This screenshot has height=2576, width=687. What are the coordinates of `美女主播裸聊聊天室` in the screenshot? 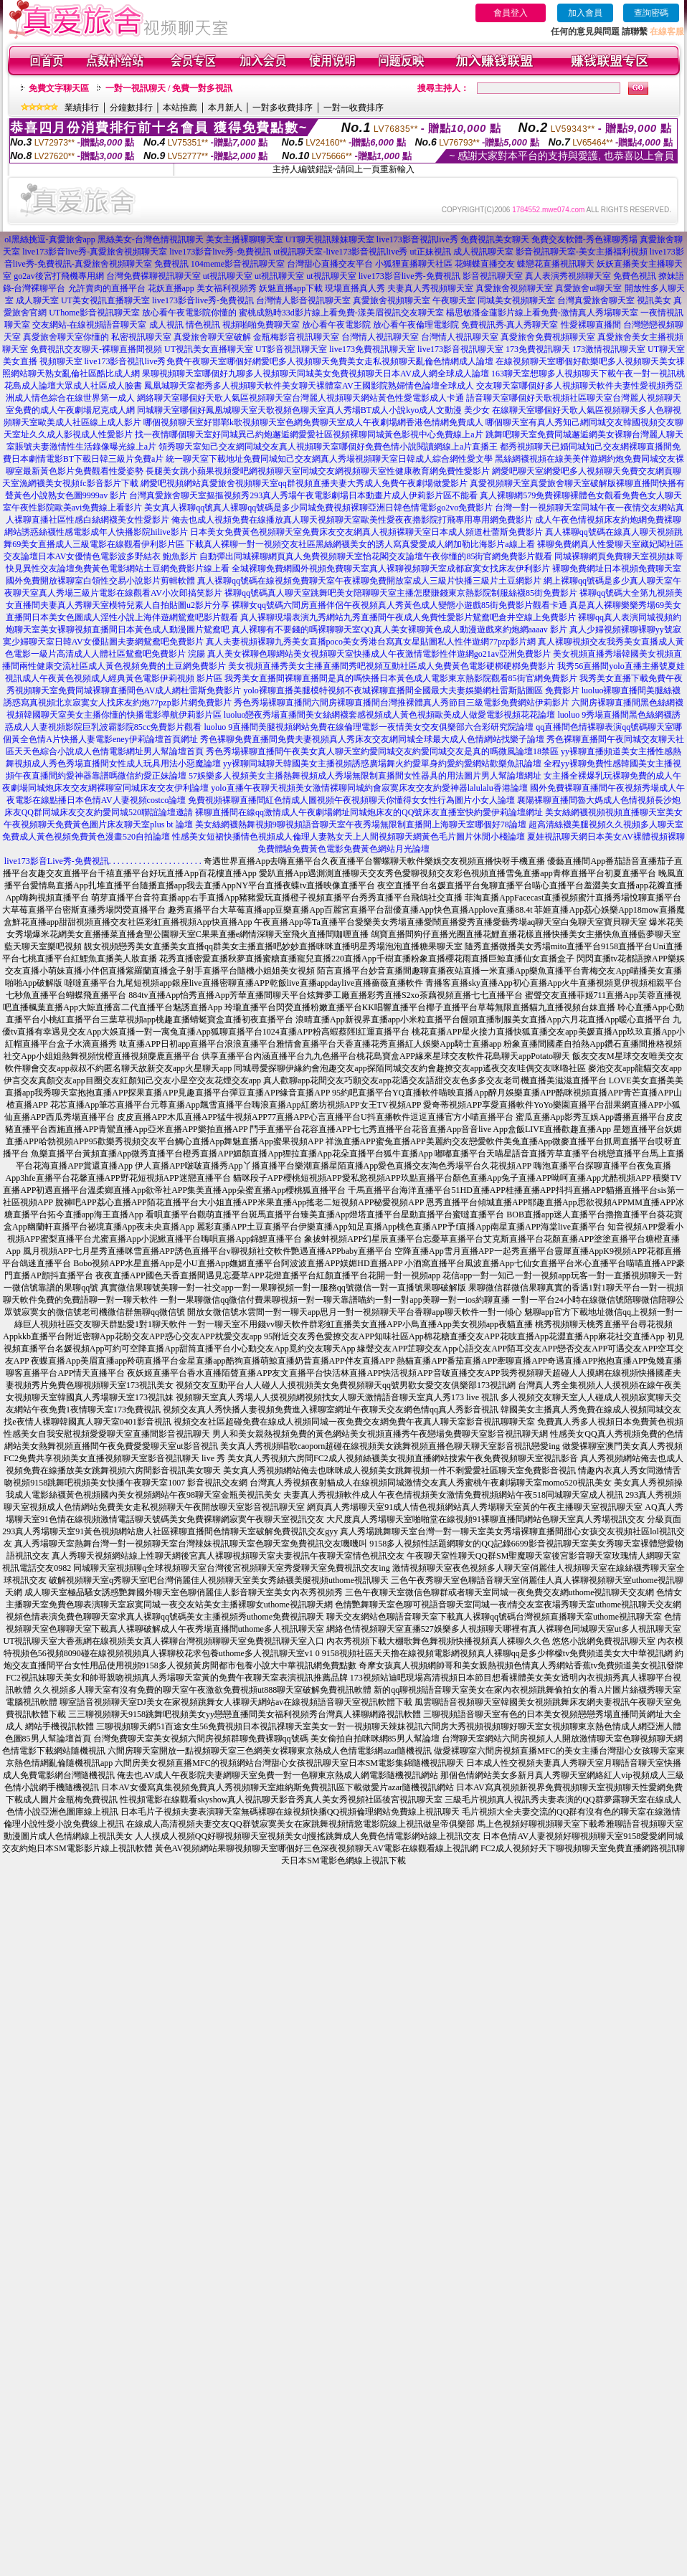 It's located at (244, 239).